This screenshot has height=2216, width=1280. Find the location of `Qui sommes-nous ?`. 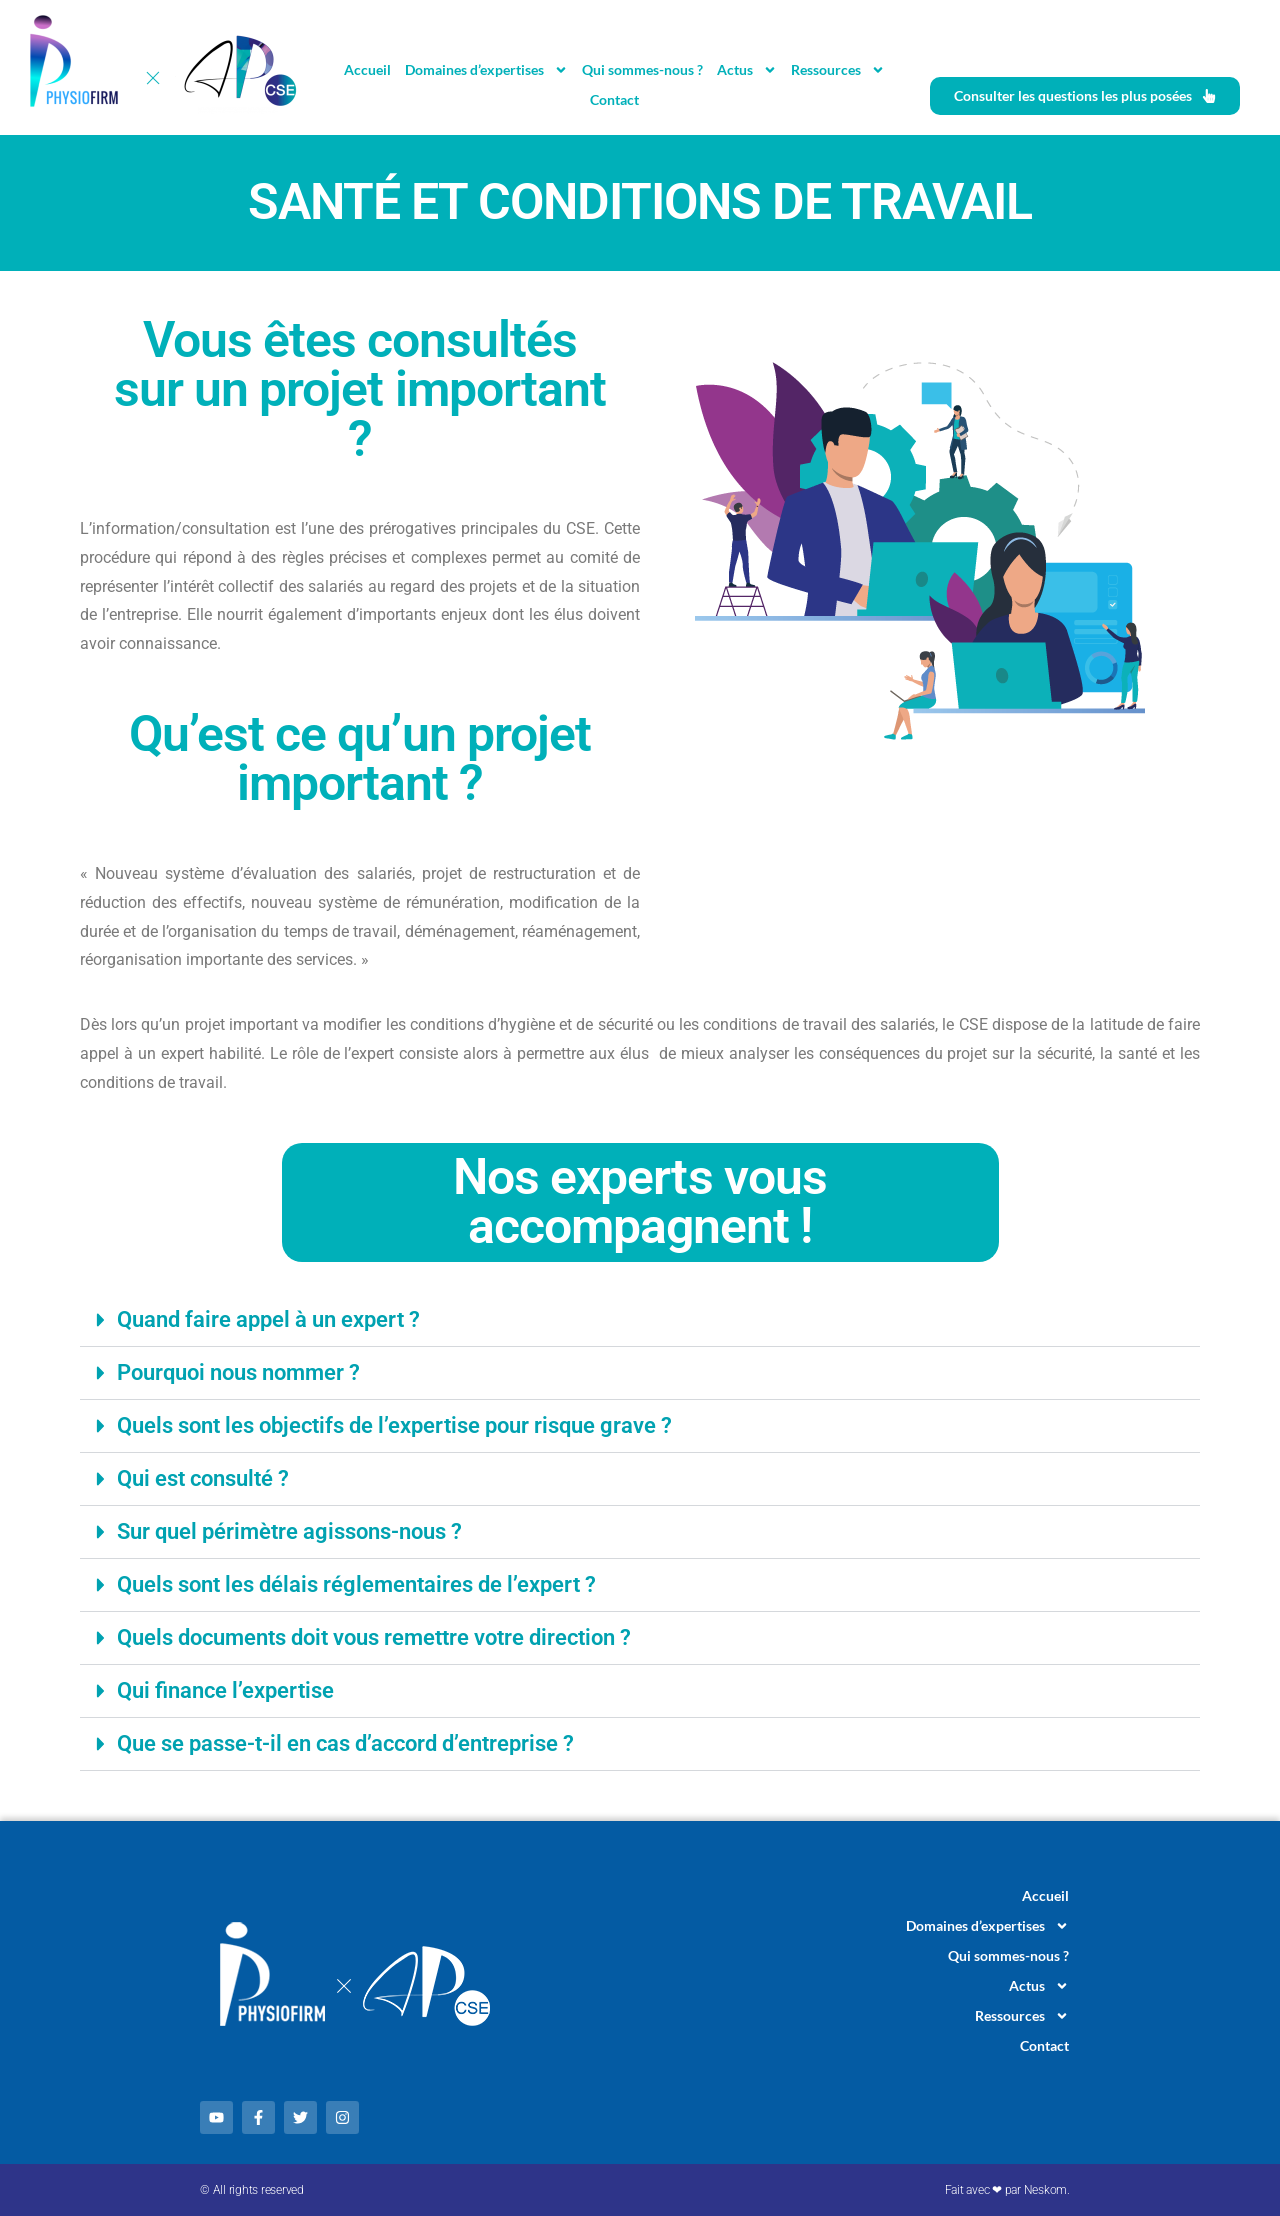

Qui sommes-nous ? is located at coordinates (642, 69).